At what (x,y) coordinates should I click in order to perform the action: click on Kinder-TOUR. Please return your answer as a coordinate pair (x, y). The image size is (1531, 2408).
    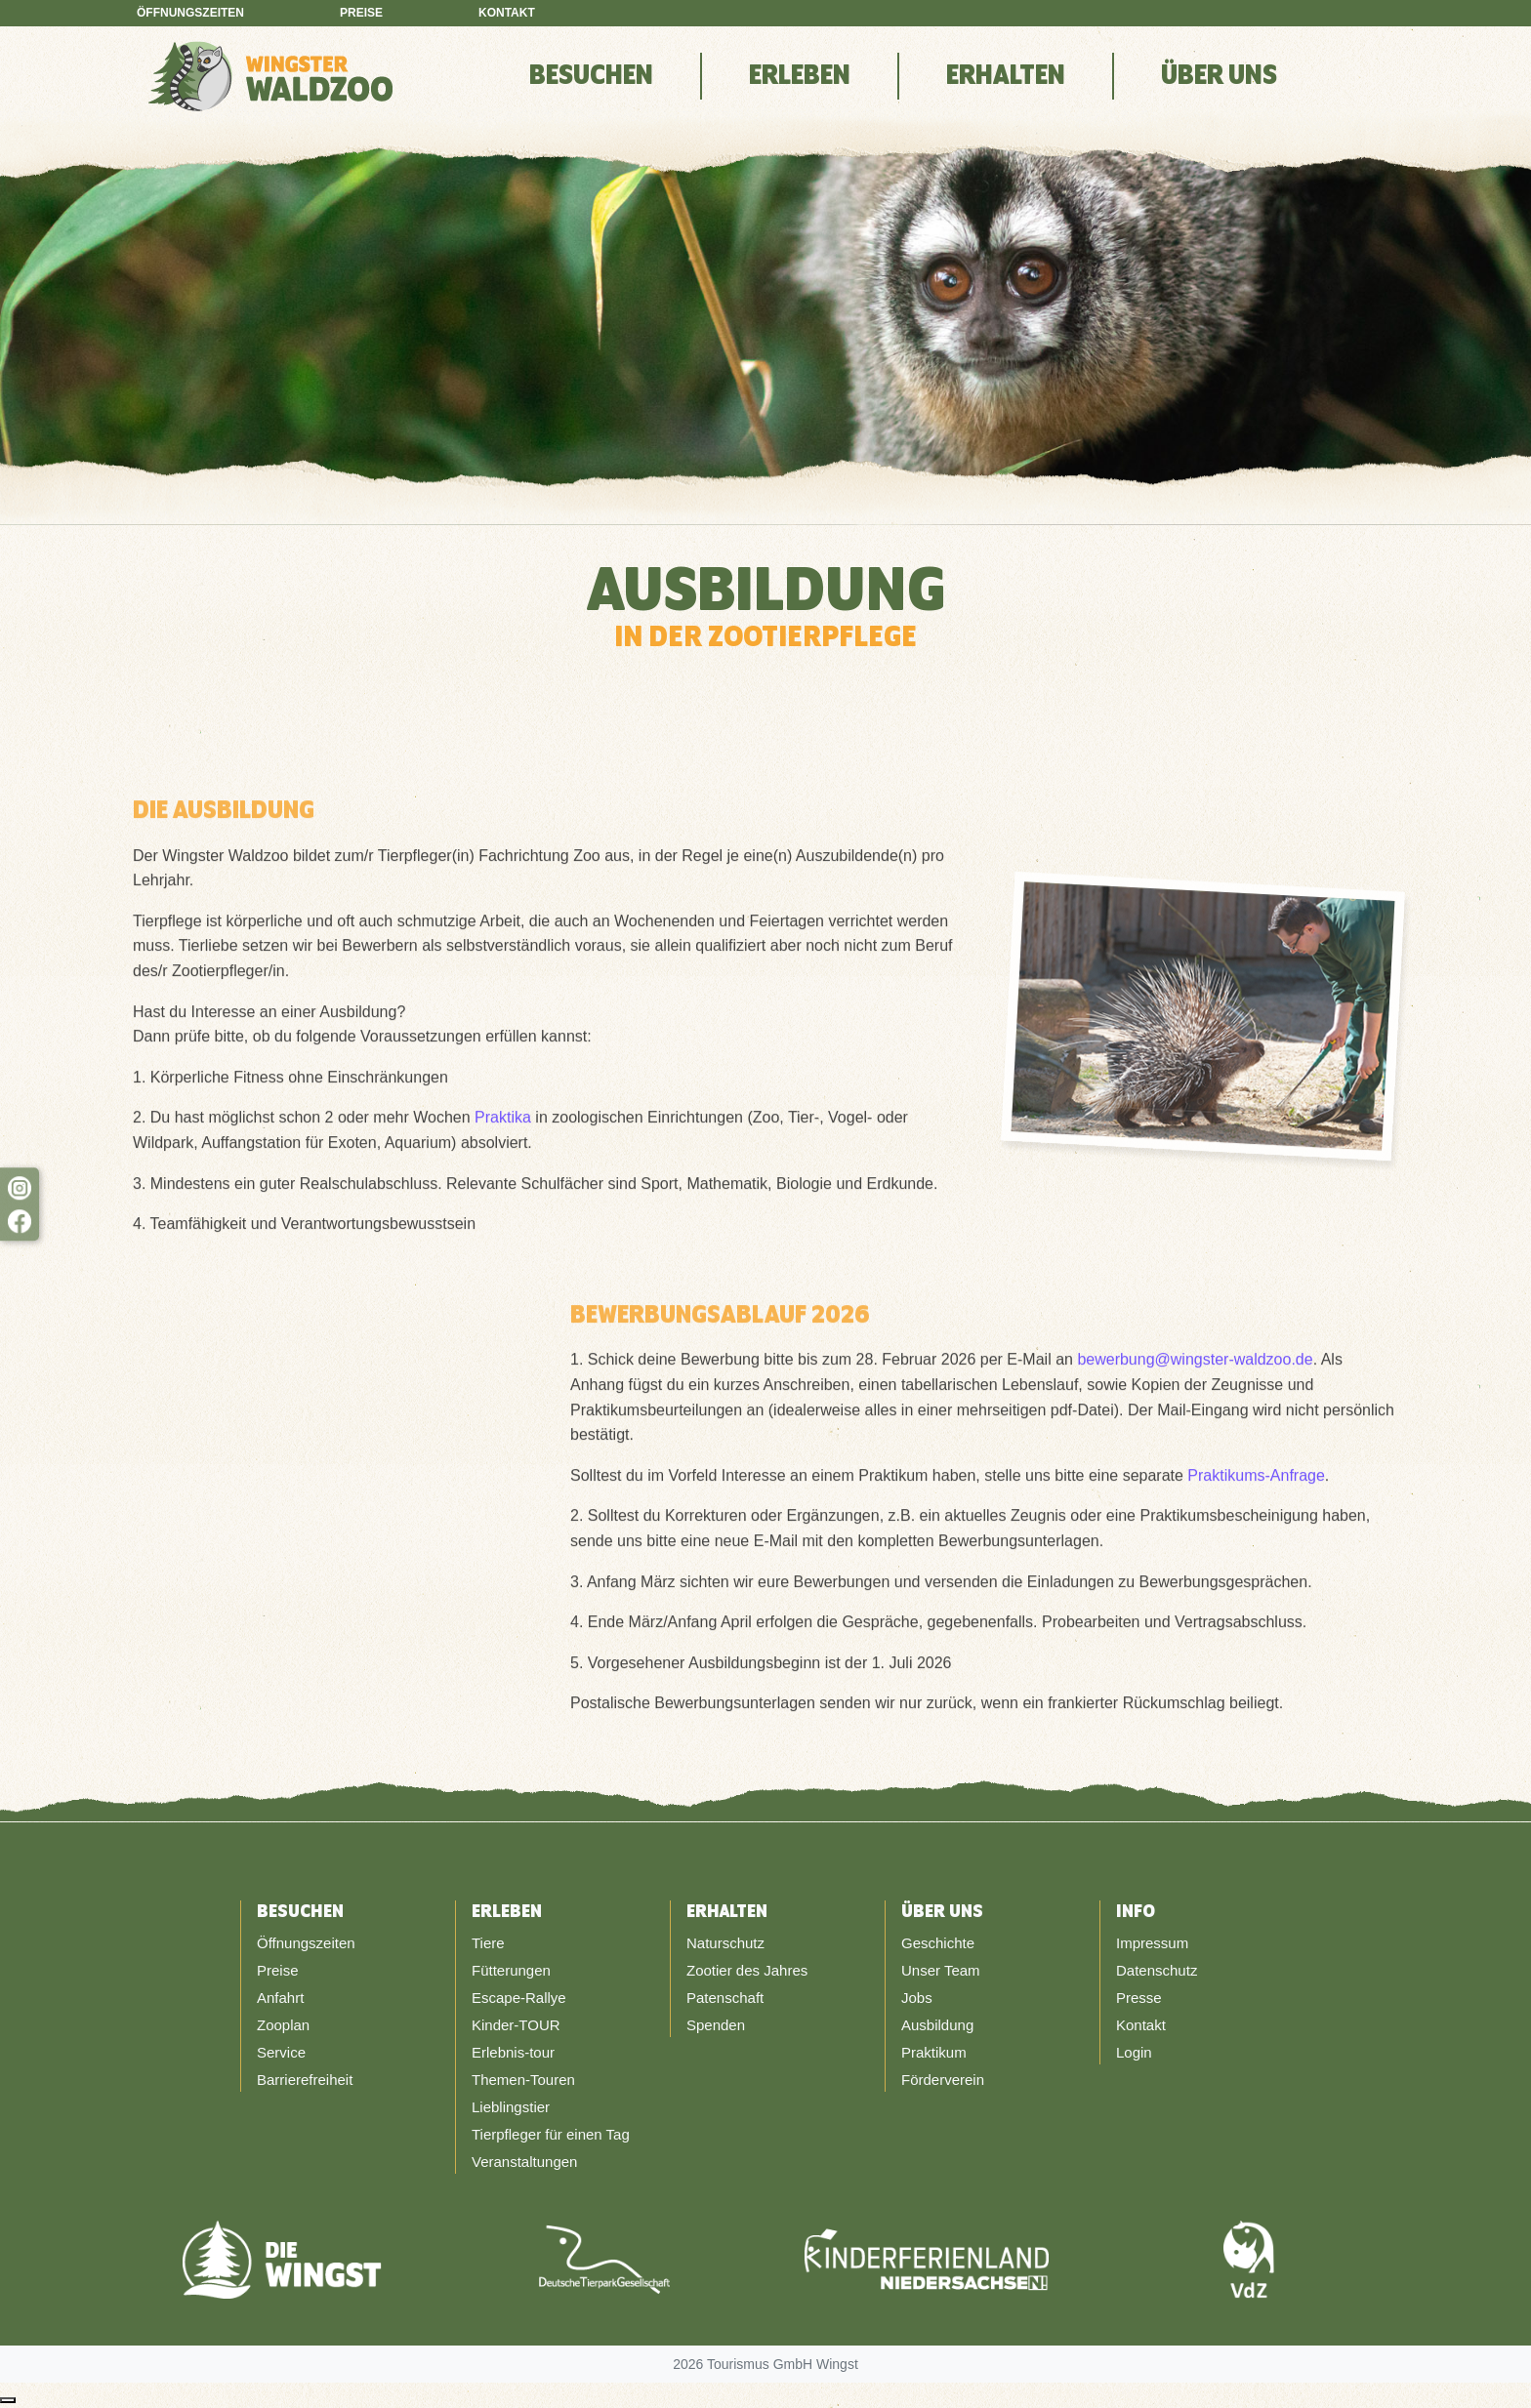
    Looking at the image, I should click on (516, 2025).